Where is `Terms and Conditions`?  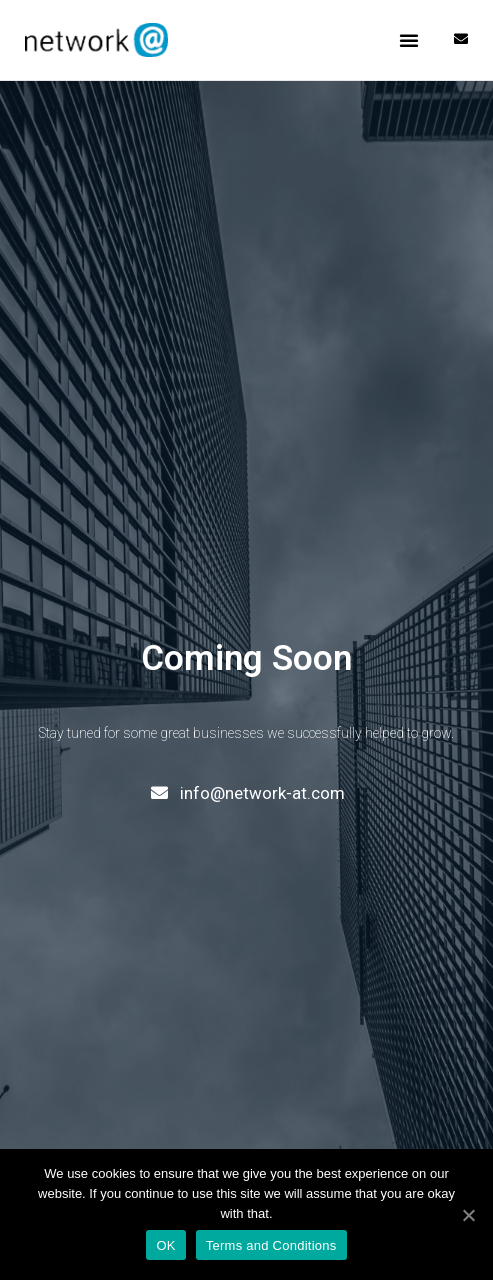 Terms and Conditions is located at coordinates (271, 1245).